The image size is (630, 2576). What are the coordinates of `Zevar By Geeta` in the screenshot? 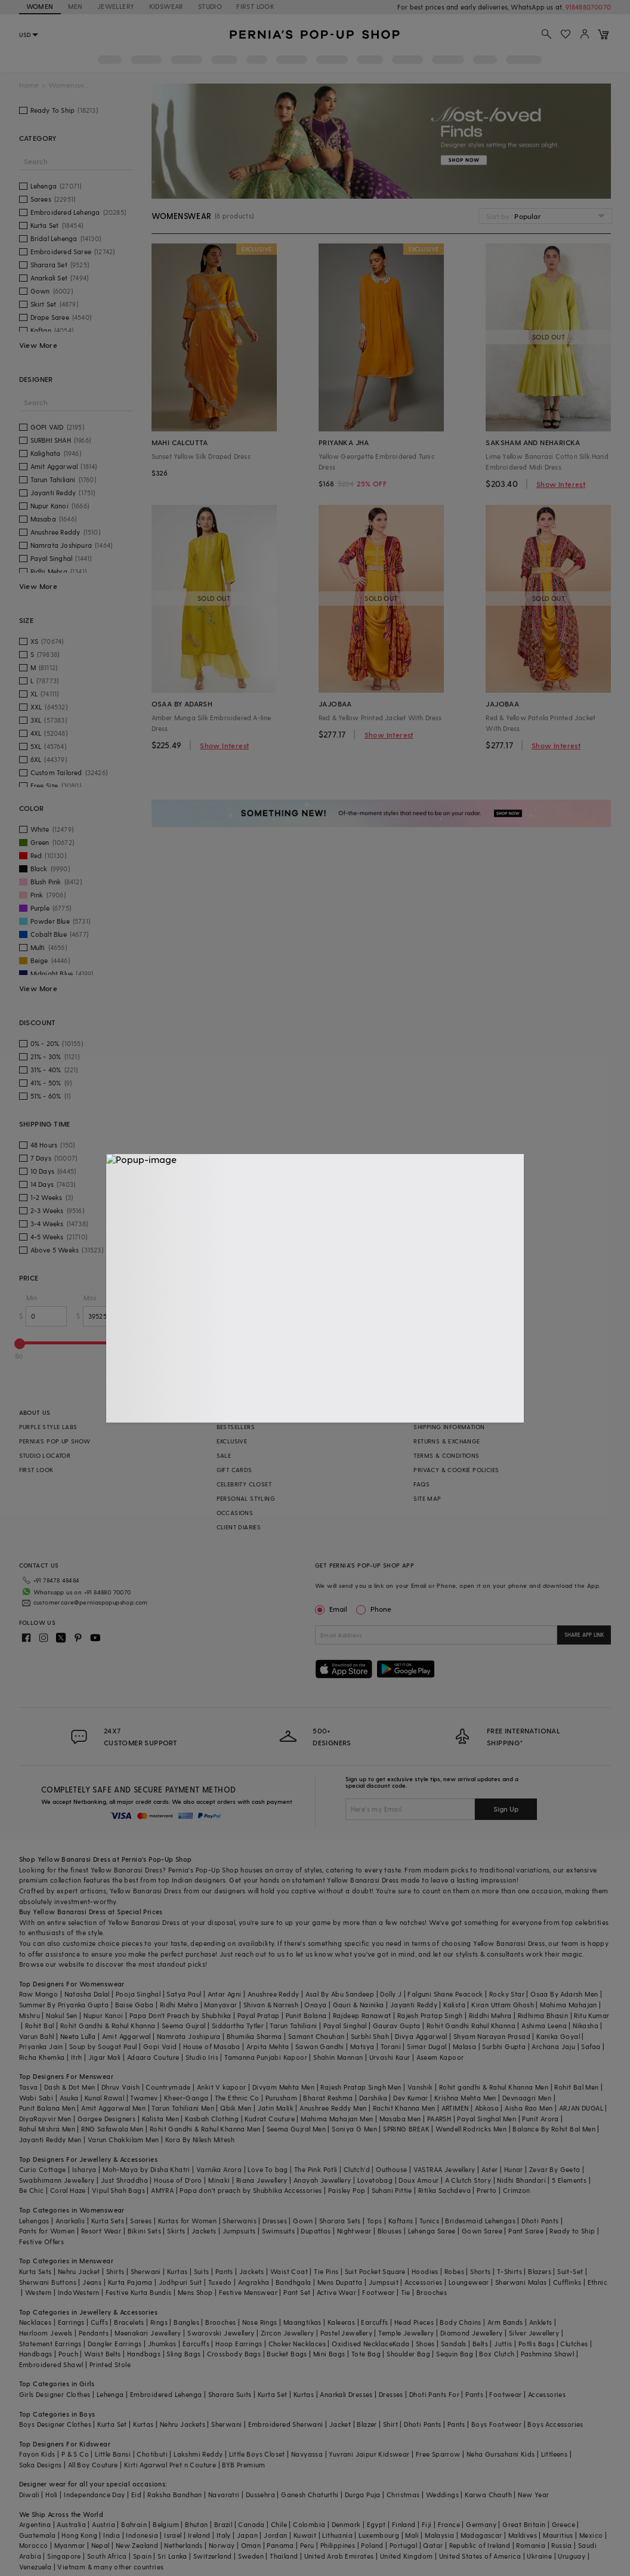 It's located at (554, 2169).